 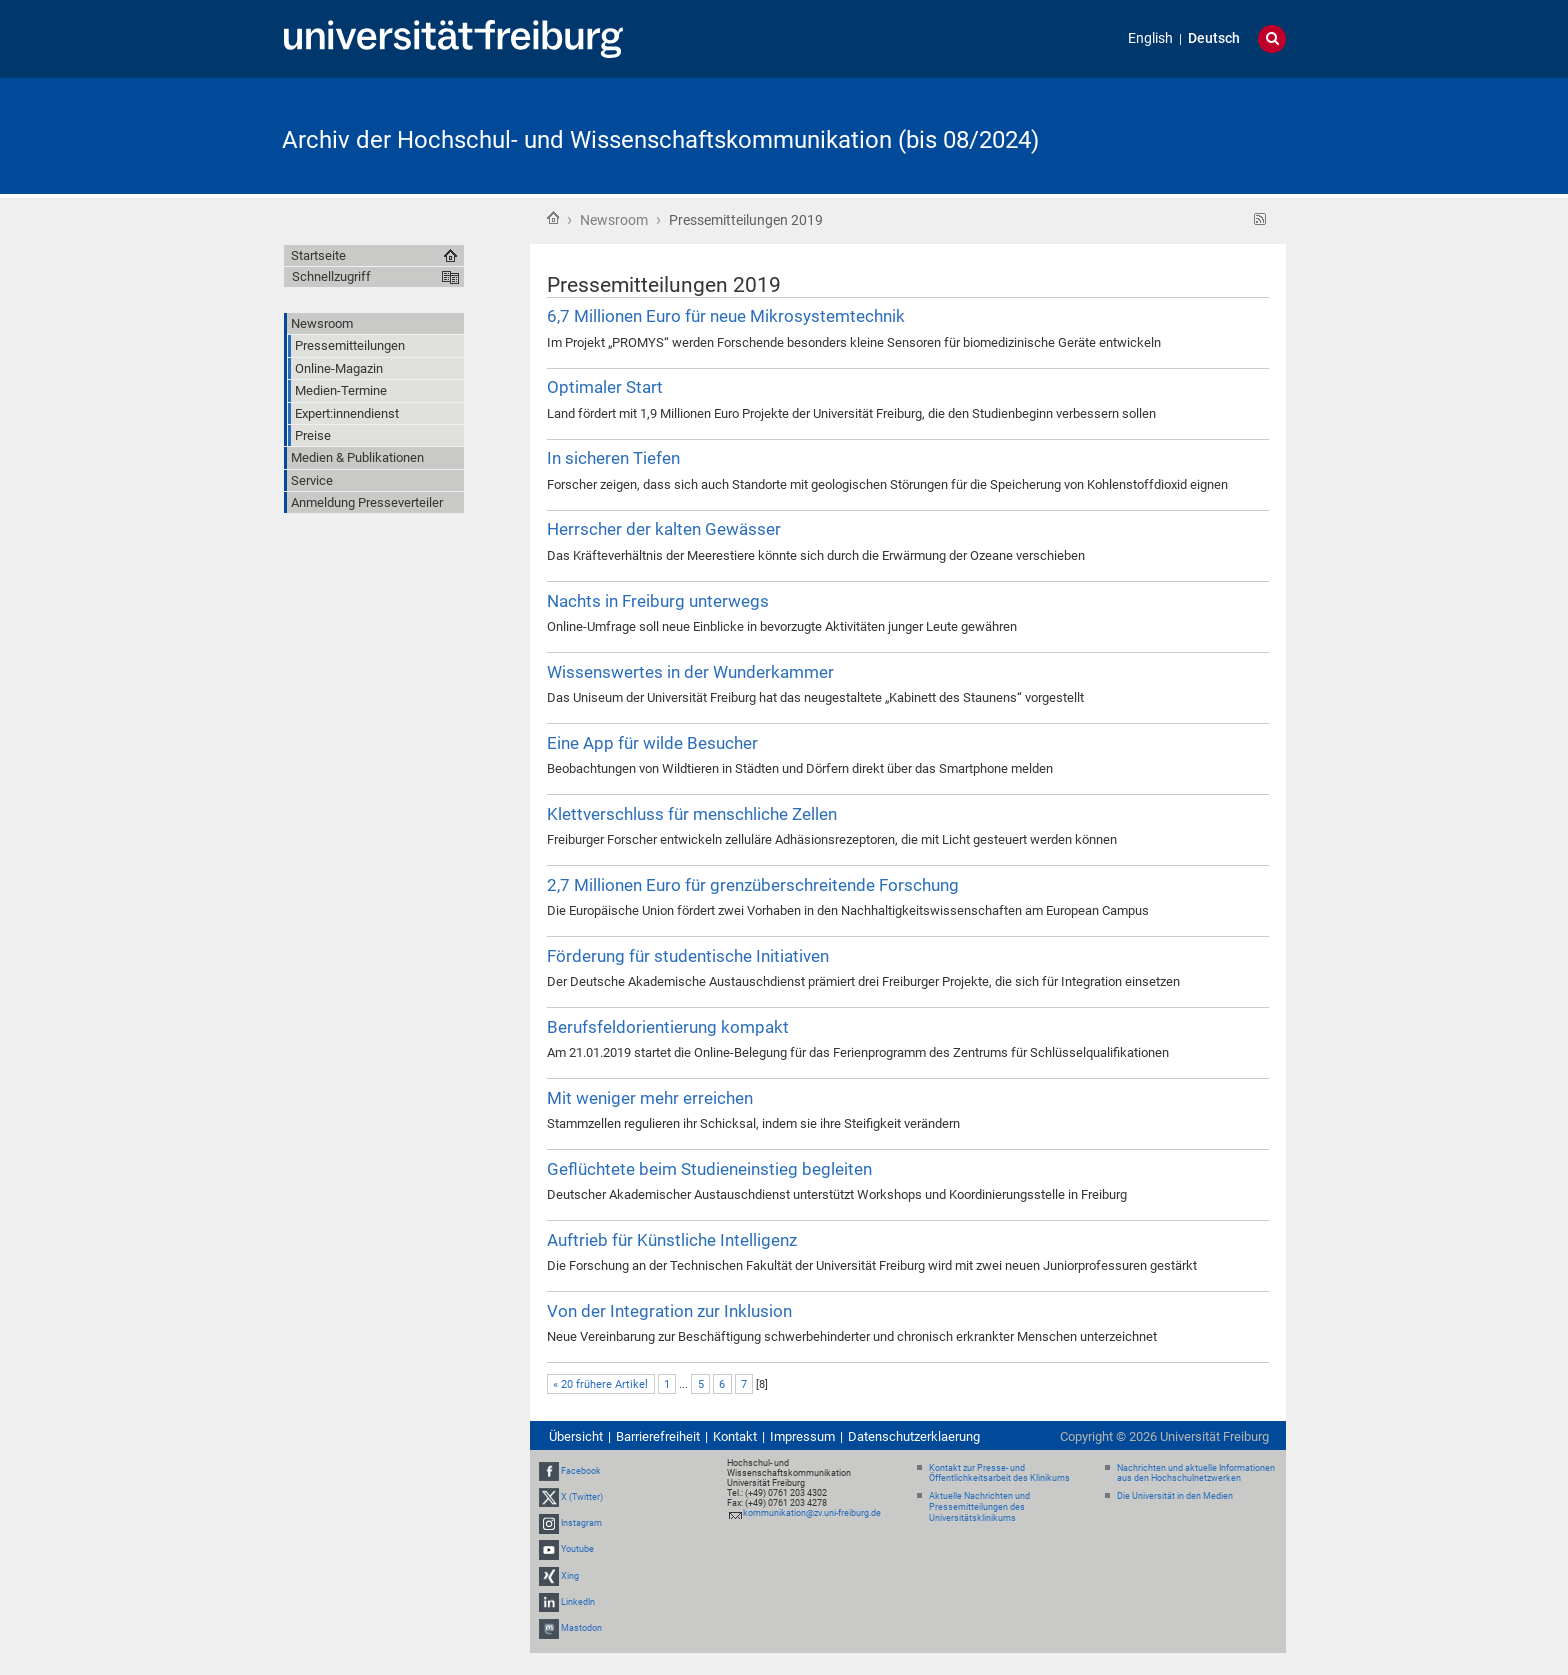 What do you see at coordinates (660, 140) in the screenshot?
I see `Archiv der Hochschul- und Wissenschaftskommunikation (bis 08/2024)` at bounding box center [660, 140].